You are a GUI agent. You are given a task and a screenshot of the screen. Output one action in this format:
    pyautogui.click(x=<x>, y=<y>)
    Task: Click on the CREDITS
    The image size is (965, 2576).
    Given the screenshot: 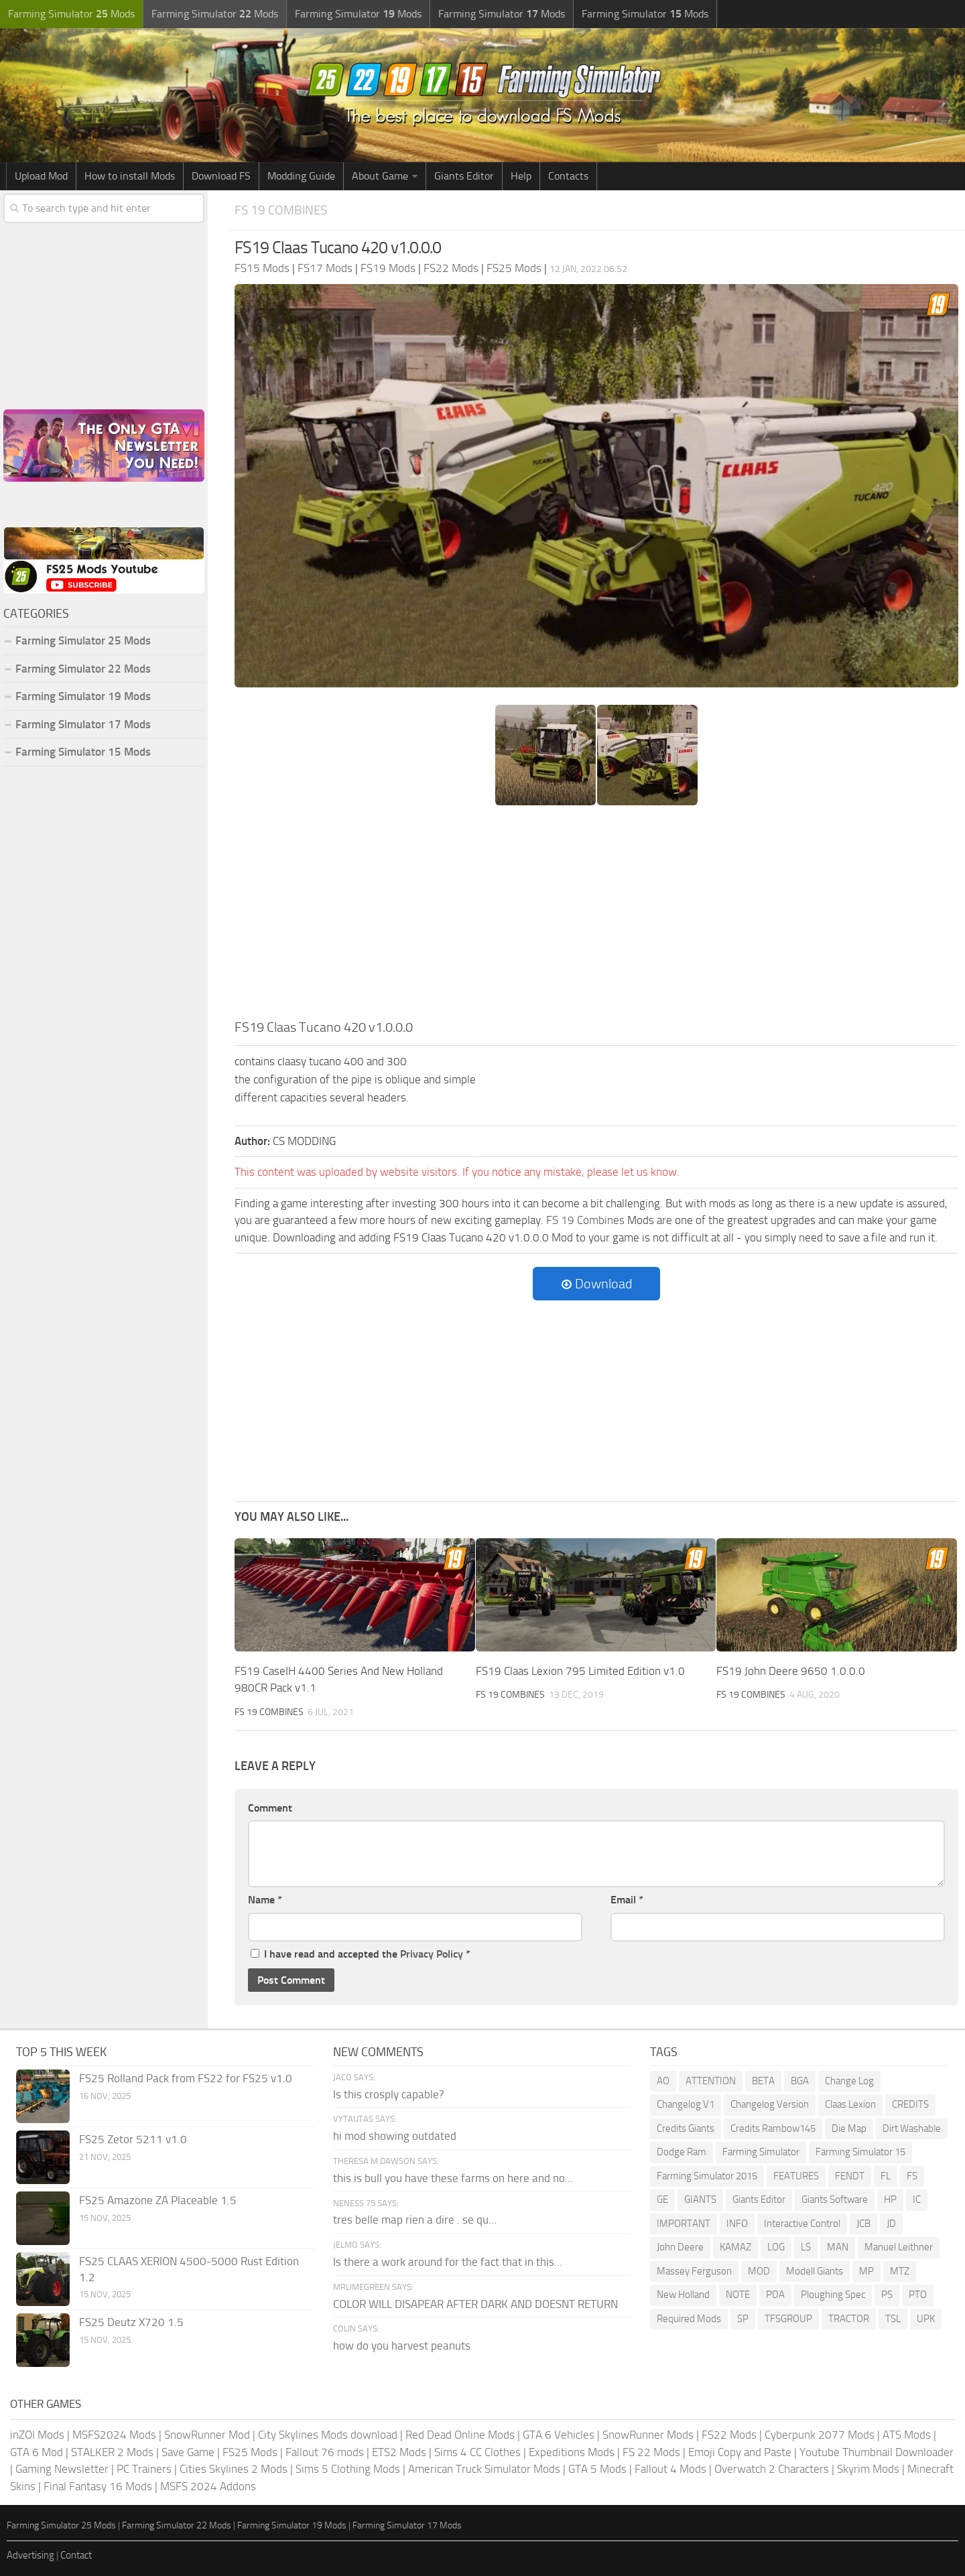 What is the action you would take?
    pyautogui.click(x=910, y=2104)
    